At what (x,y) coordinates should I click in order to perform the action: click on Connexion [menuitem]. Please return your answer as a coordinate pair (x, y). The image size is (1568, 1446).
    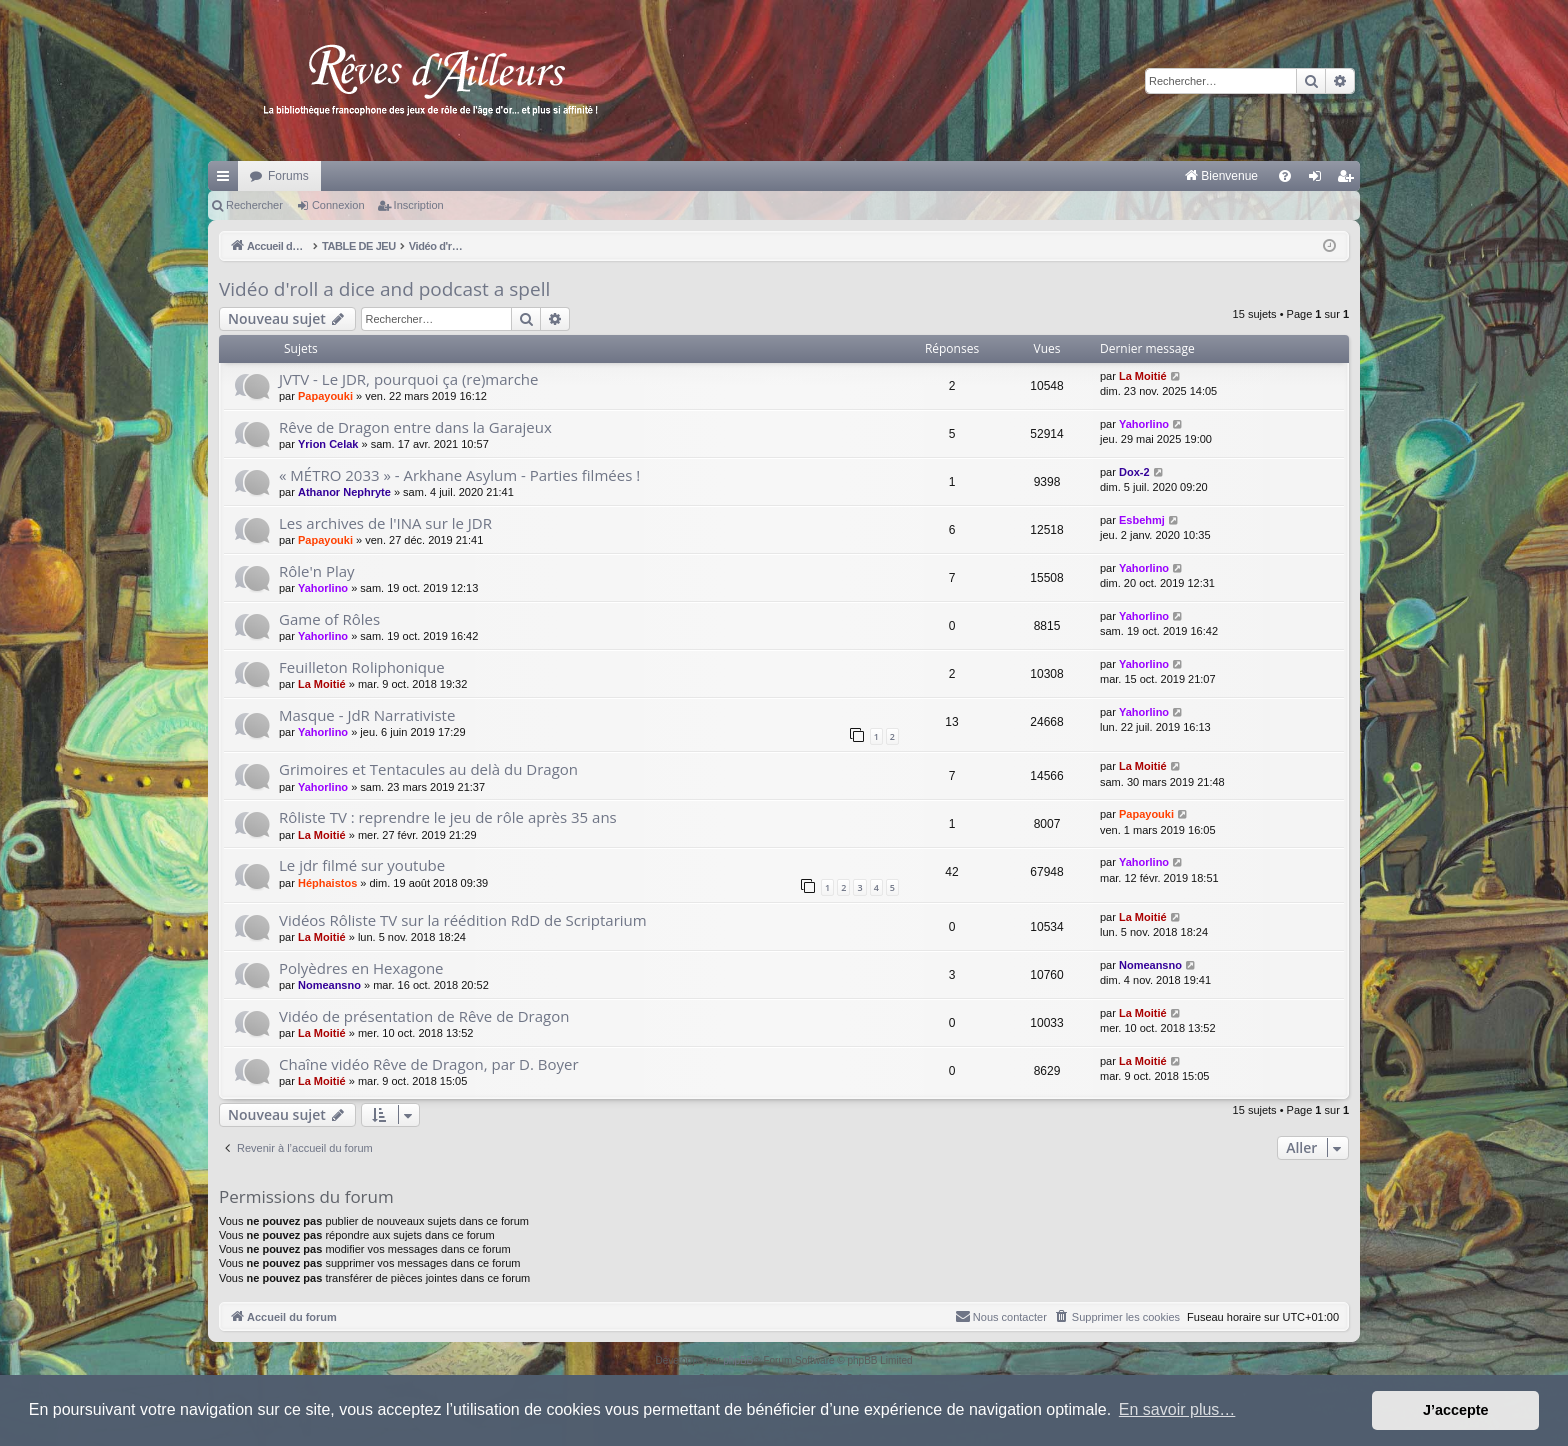
    Looking at the image, I should click on (1319, 180).